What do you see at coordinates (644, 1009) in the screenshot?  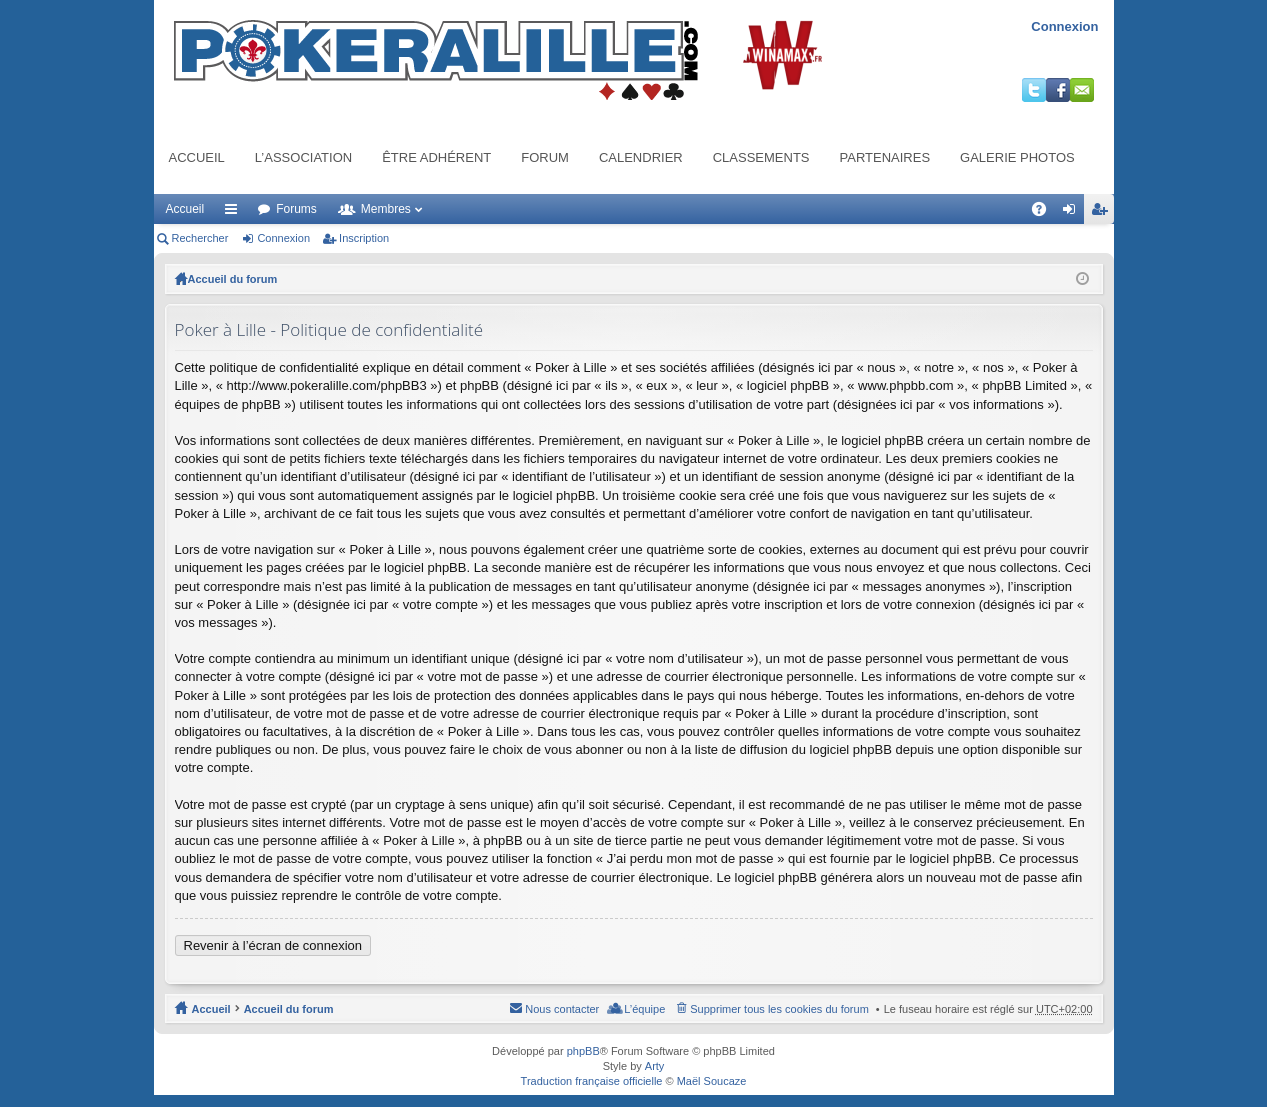 I see `L’équipe [menuitem]` at bounding box center [644, 1009].